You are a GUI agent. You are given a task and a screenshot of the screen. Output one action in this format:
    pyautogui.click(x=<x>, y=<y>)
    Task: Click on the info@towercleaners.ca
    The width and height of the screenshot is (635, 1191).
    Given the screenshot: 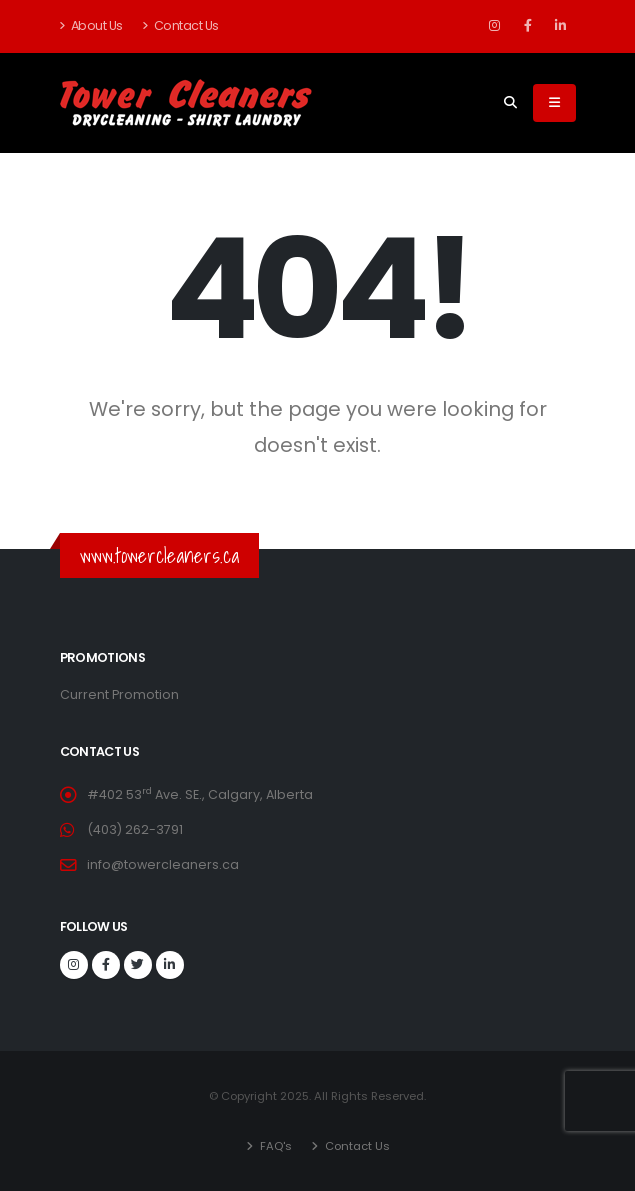 What is the action you would take?
    pyautogui.click(x=163, y=864)
    